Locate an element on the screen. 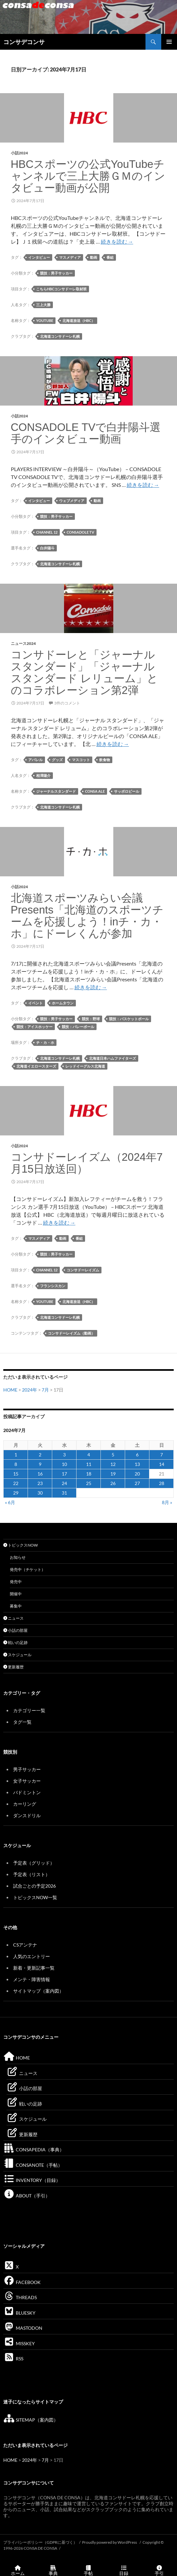 The height and width of the screenshot is (2576, 177). 20 [2024年7月20日 に投稿を公開] is located at coordinates (137, 1473).